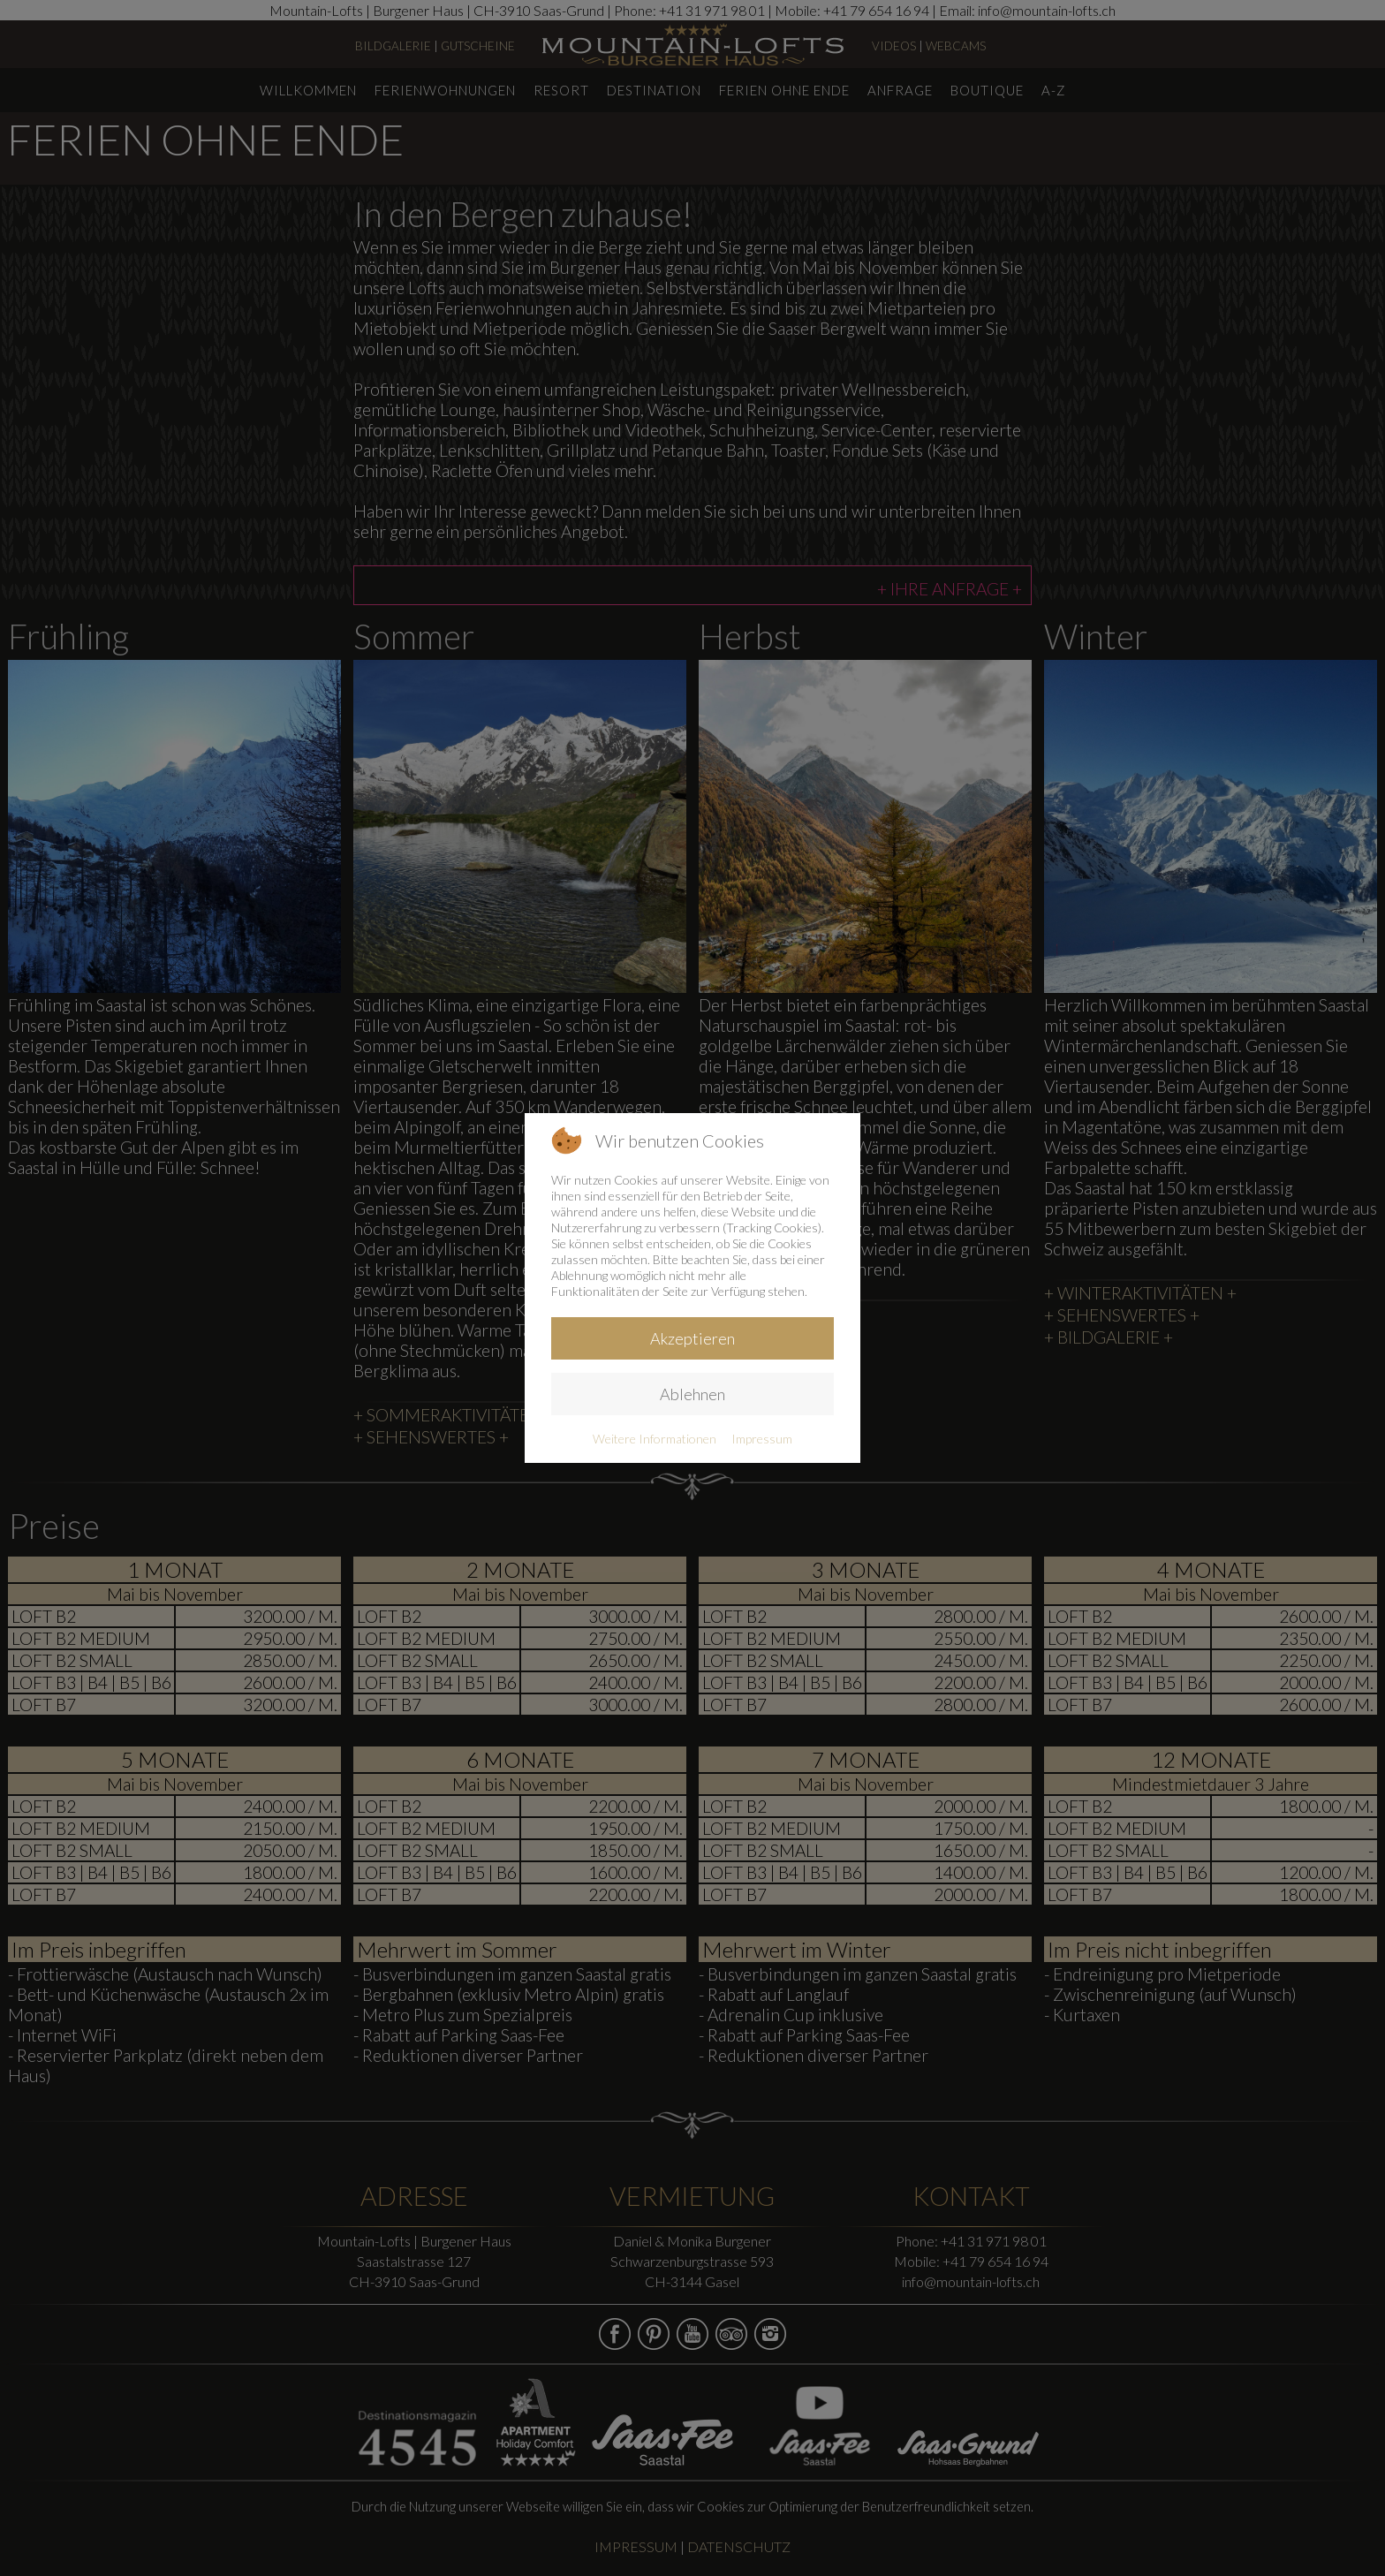  Describe the element at coordinates (692, 1394) in the screenshot. I see `Ablehnen` at that location.